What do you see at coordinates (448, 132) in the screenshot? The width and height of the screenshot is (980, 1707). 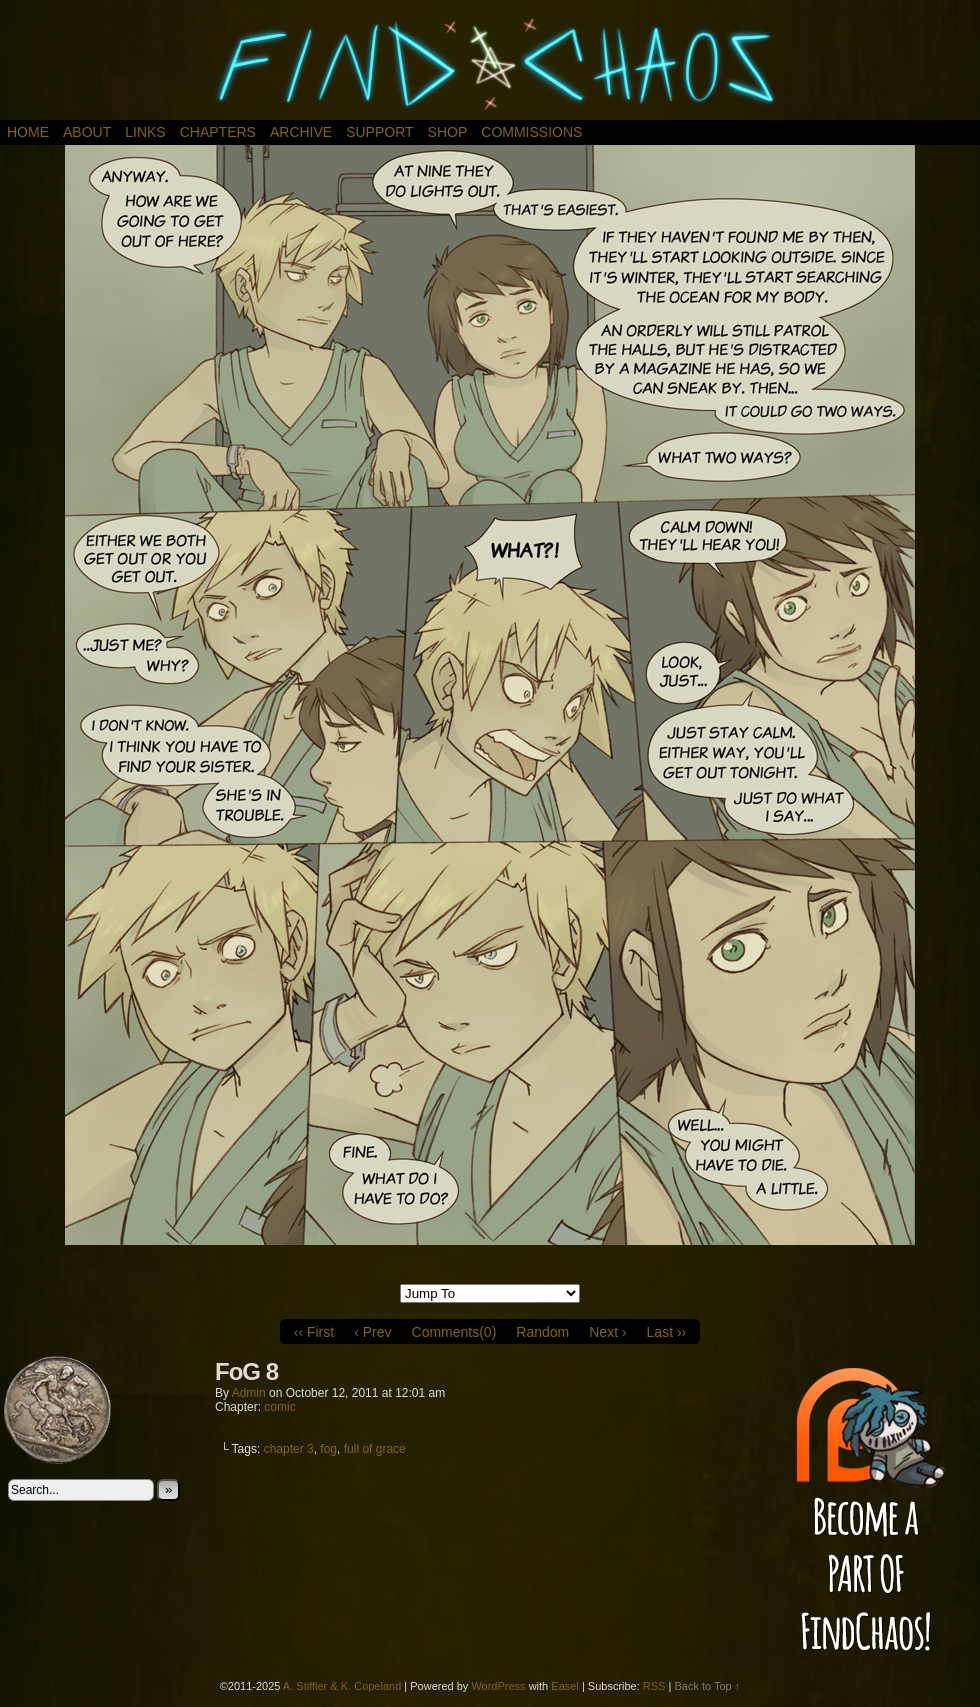 I see `Shop` at bounding box center [448, 132].